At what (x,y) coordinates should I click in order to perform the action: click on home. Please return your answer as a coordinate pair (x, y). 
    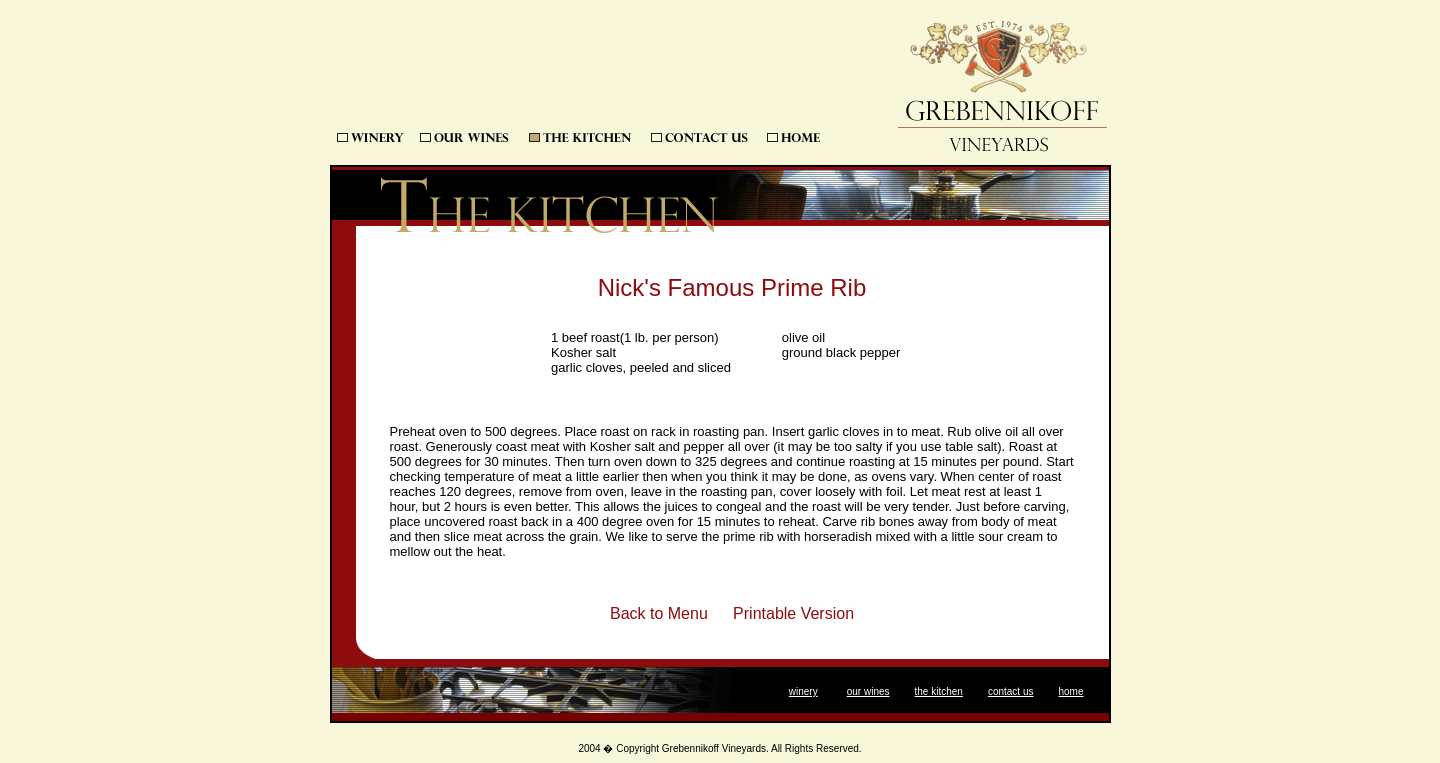
    Looking at the image, I should click on (1070, 691).